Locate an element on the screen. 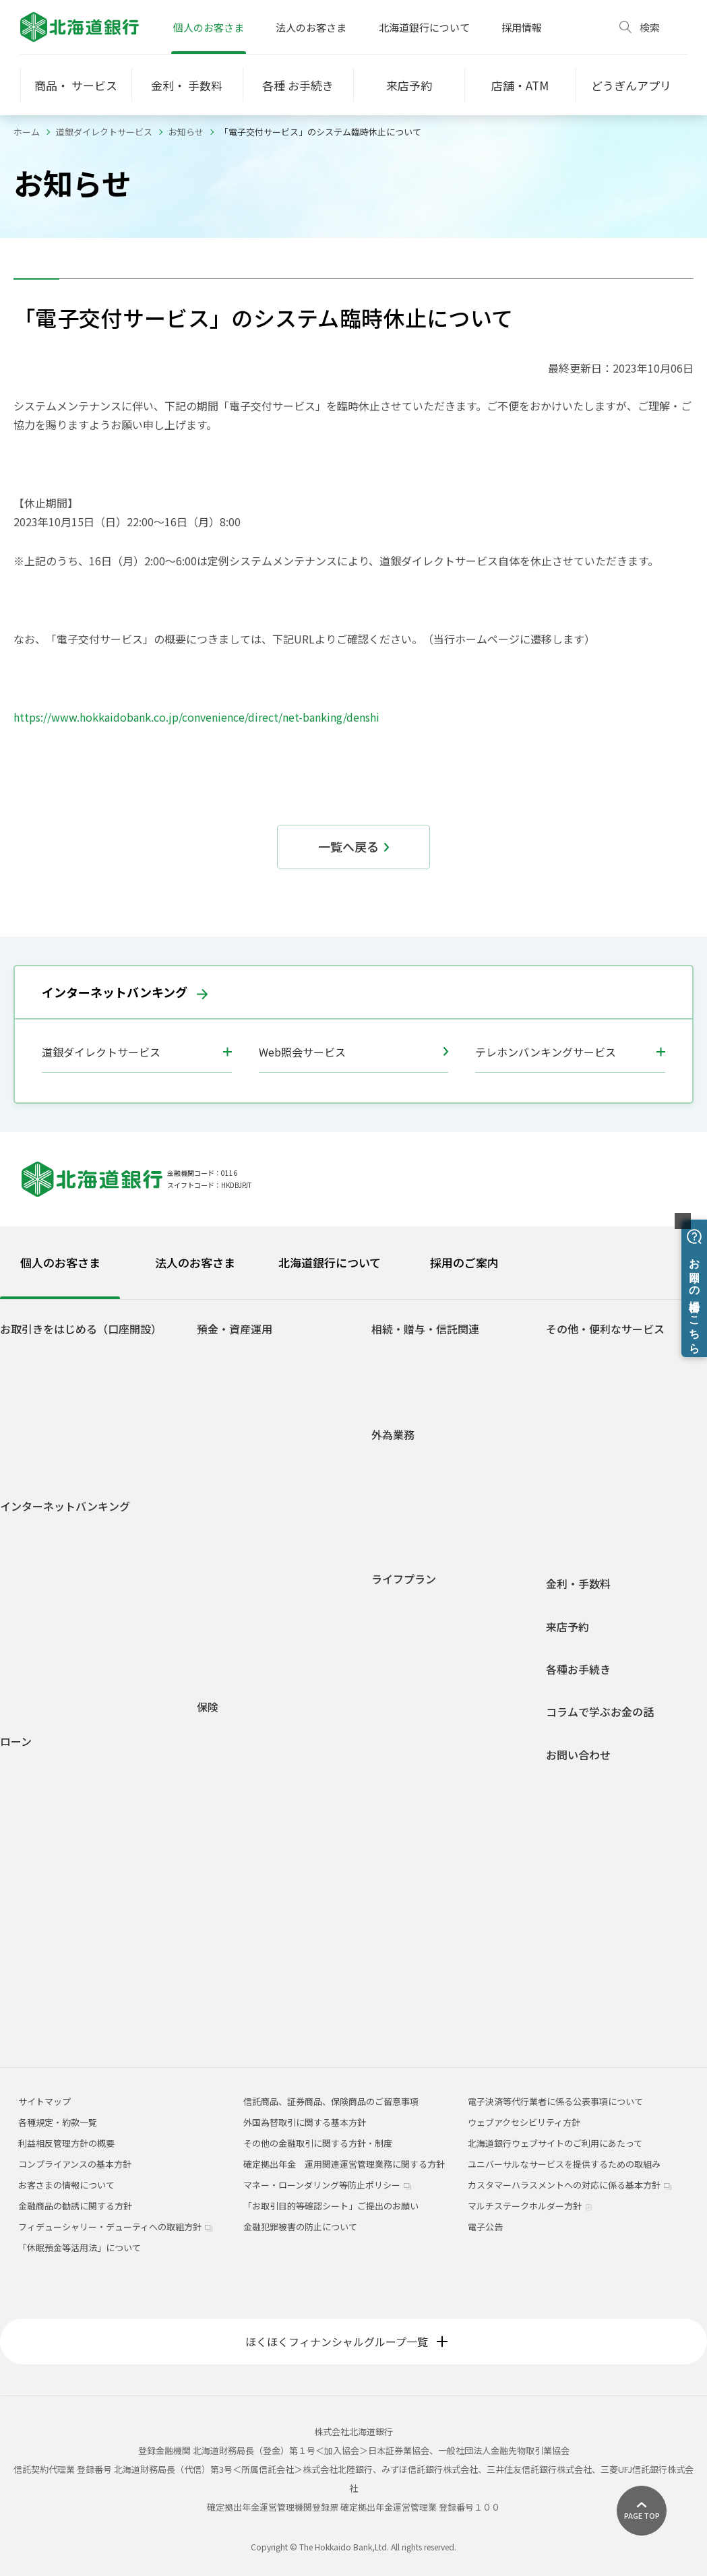  セキュリティについて is located at coordinates (54, 1680).